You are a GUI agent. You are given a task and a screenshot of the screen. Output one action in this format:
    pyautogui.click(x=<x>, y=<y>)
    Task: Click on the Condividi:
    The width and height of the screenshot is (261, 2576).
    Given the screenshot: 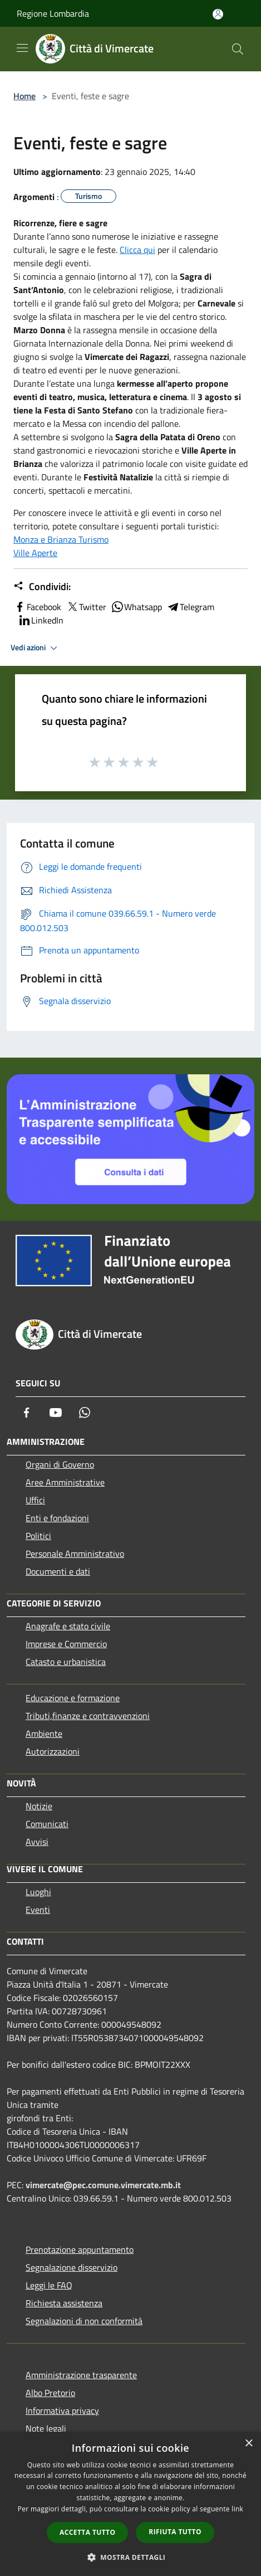 What is the action you would take?
    pyautogui.click(x=42, y=587)
    